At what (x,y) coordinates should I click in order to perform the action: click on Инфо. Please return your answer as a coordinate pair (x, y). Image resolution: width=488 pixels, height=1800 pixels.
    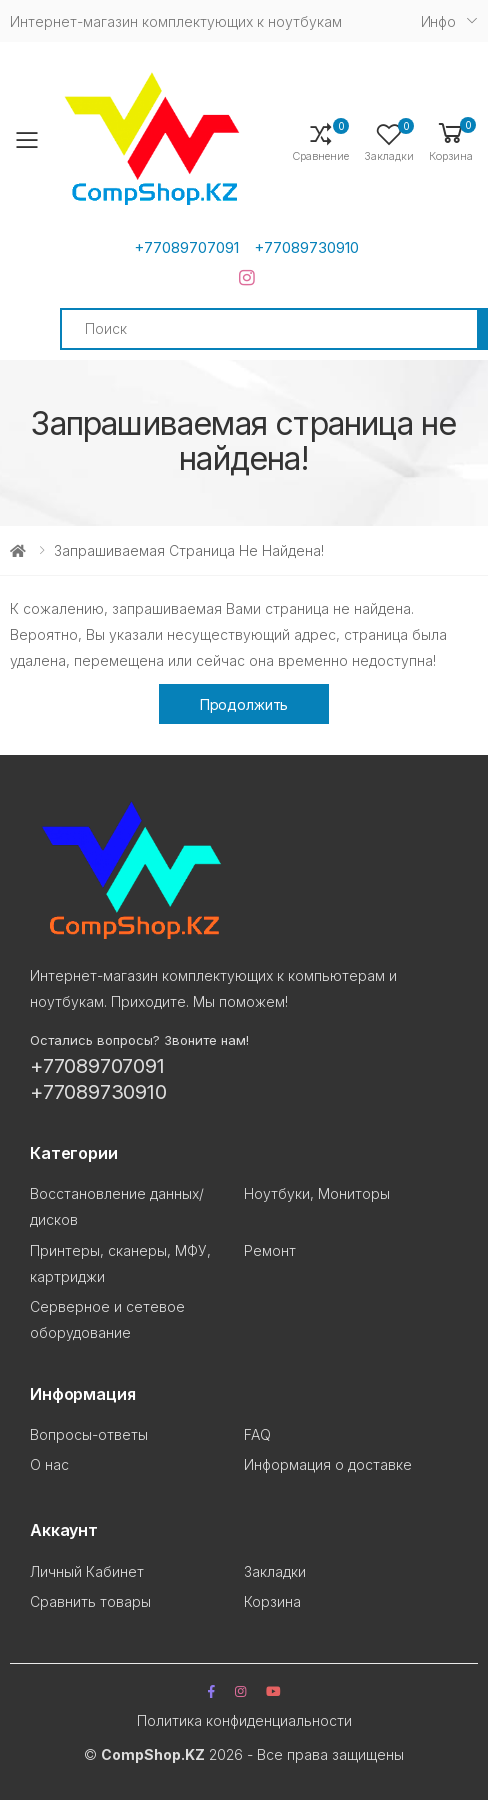
    Looking at the image, I should click on (438, 21).